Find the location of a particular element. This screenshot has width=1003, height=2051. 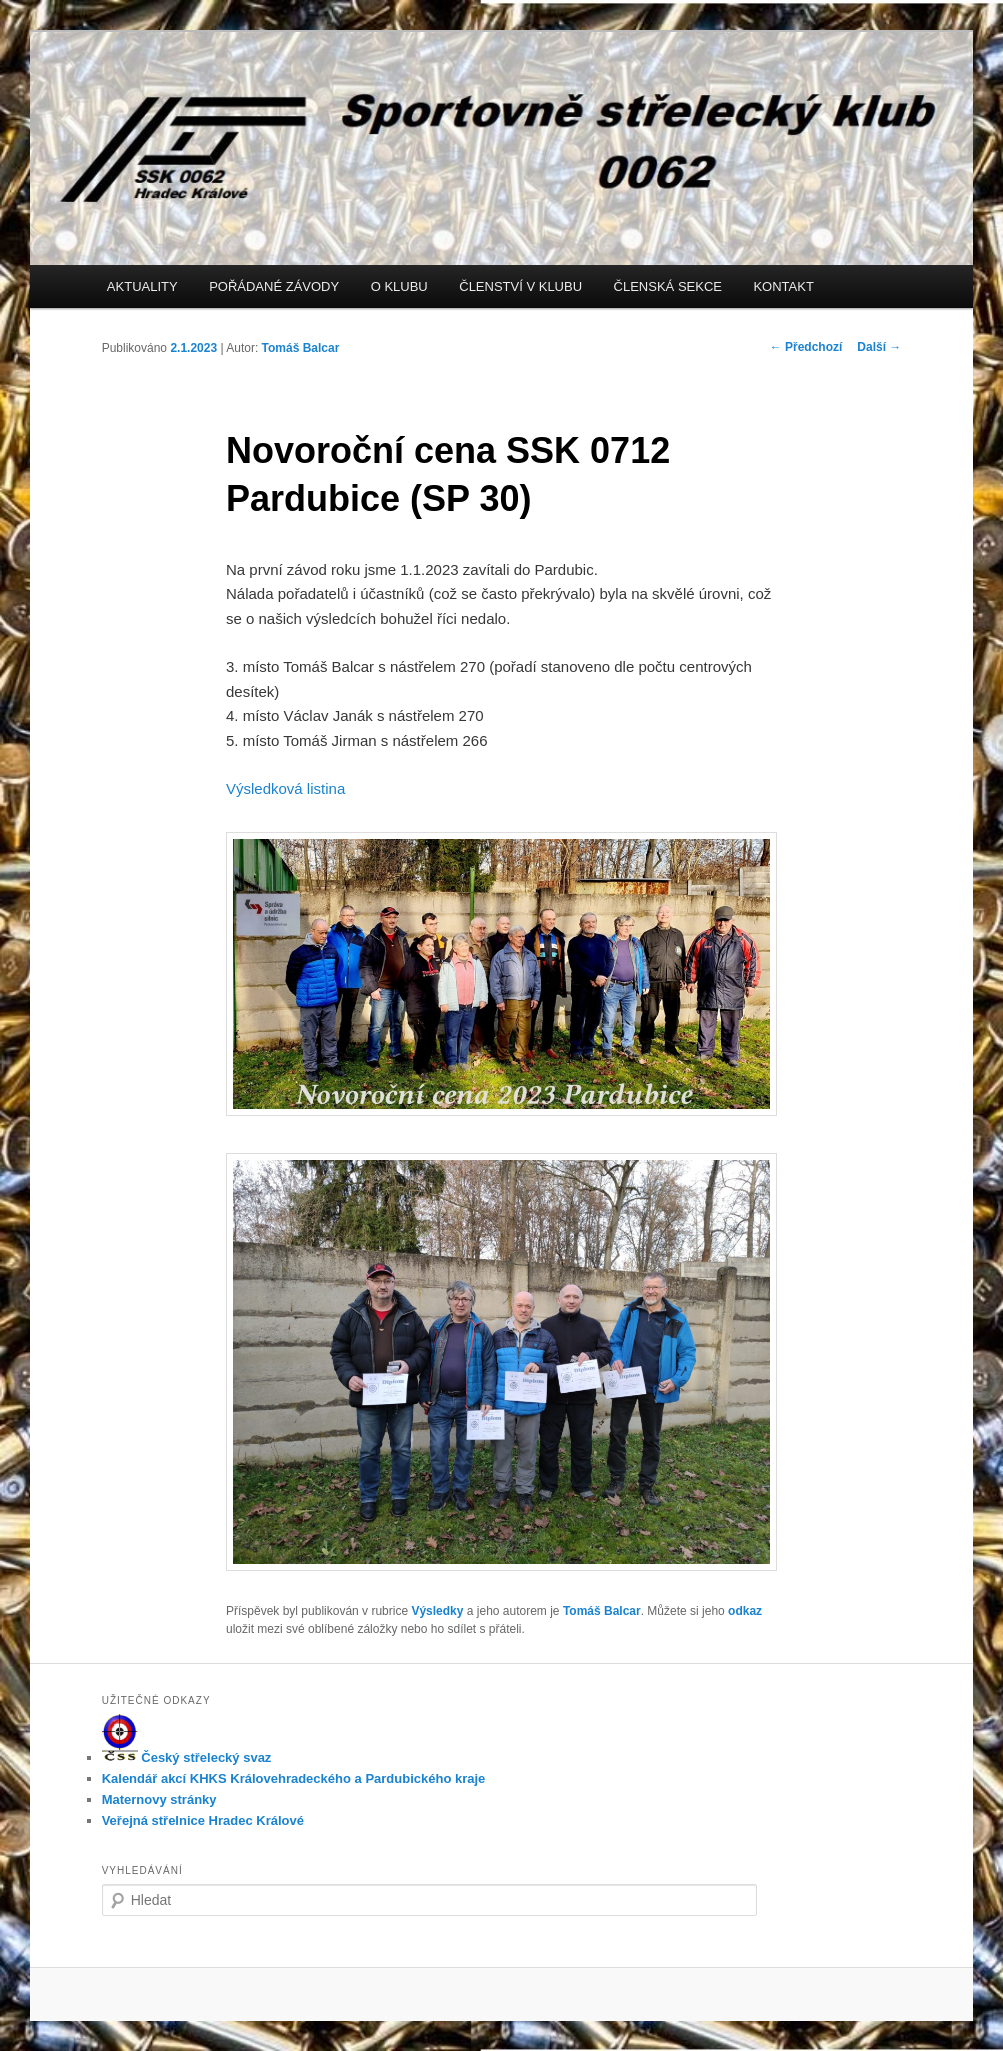

Tomáš Balcar is located at coordinates (301, 348).